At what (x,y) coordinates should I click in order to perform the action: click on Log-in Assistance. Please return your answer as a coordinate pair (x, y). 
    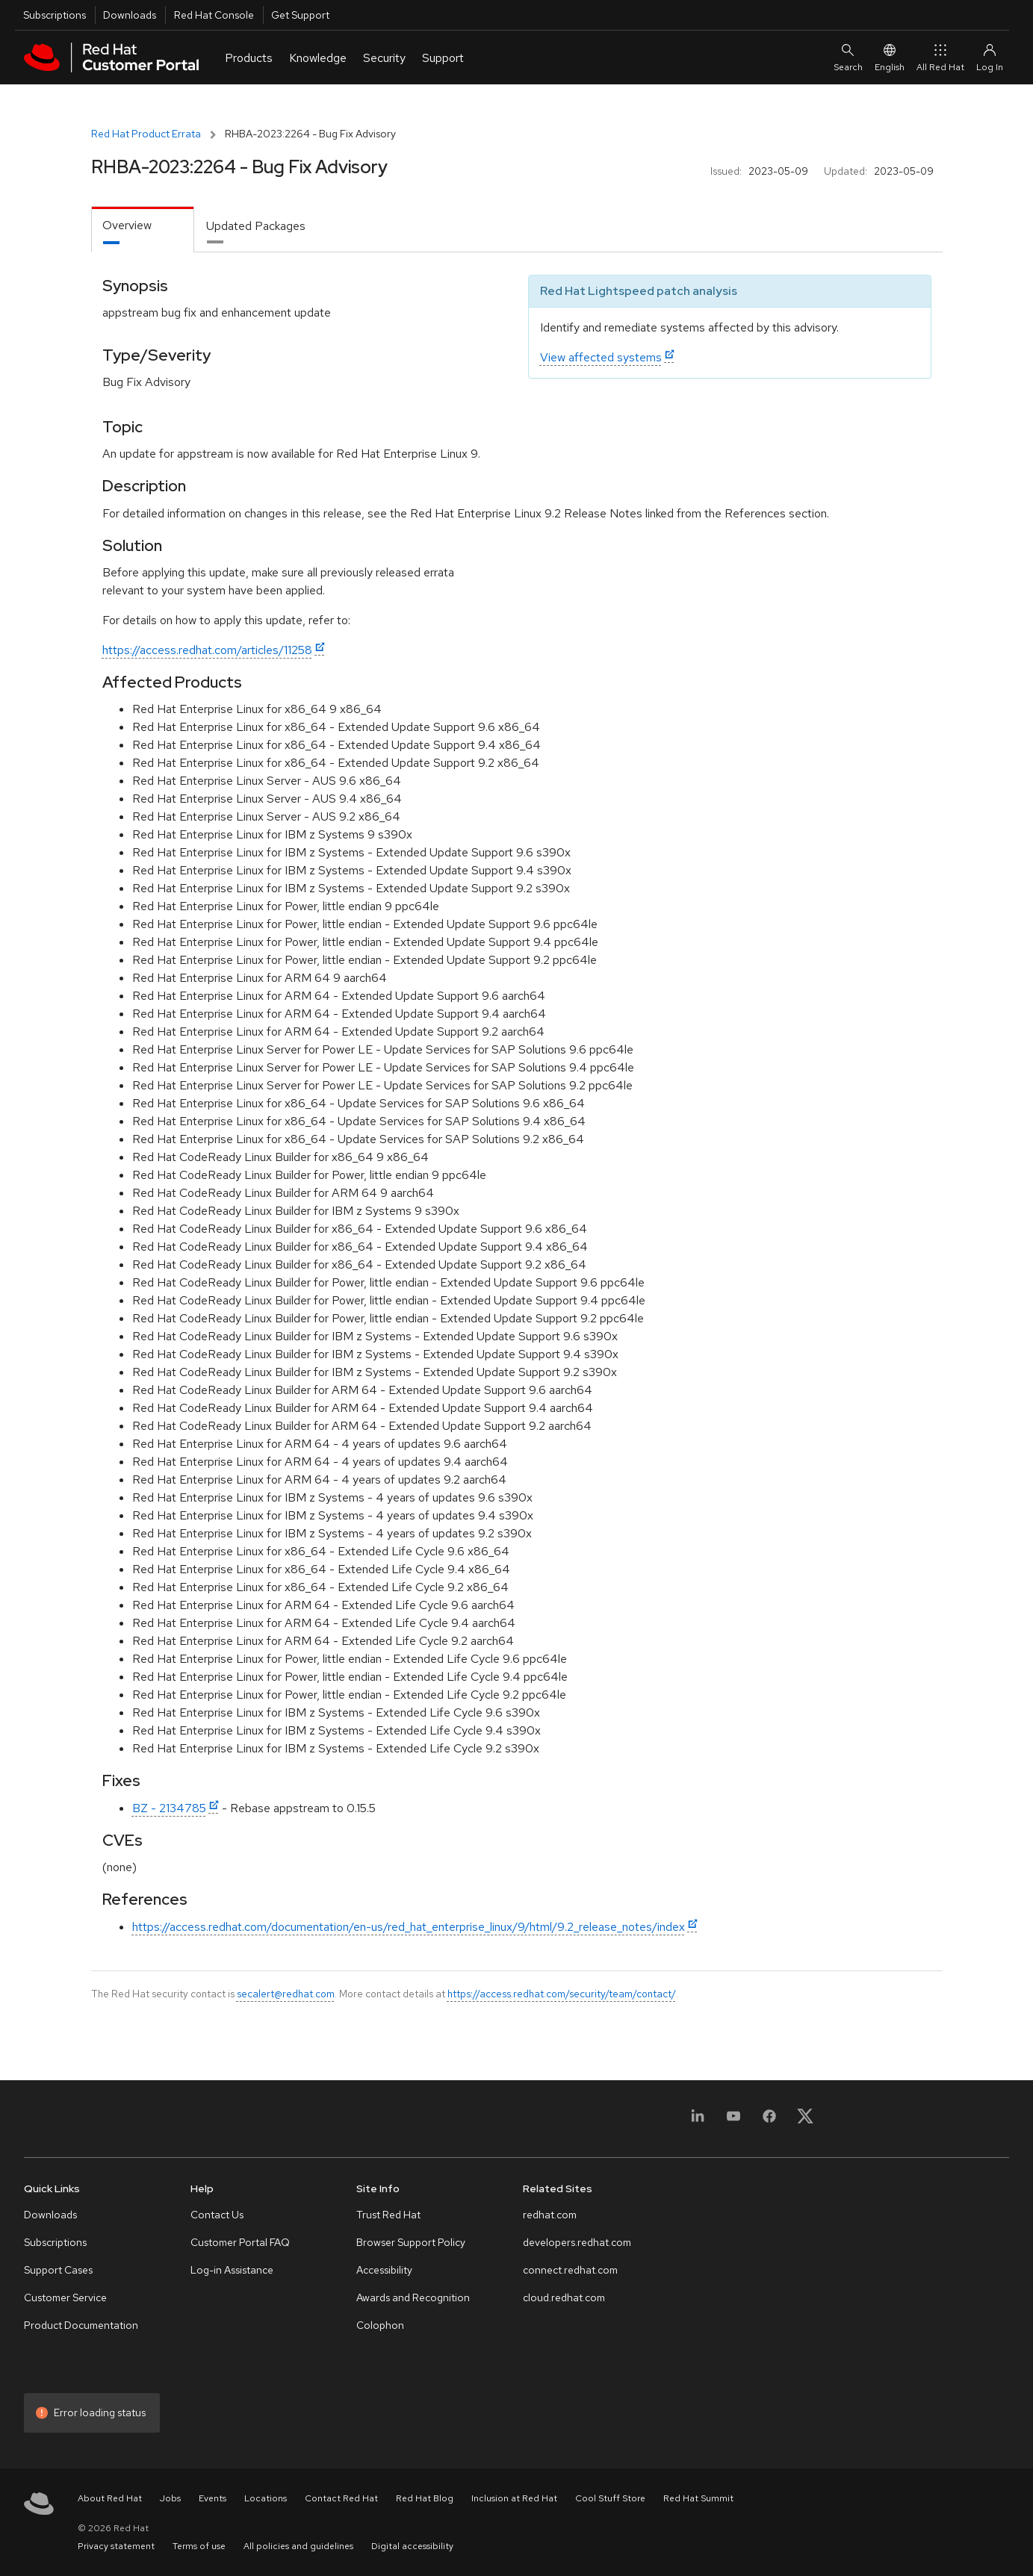
    Looking at the image, I should click on (231, 2270).